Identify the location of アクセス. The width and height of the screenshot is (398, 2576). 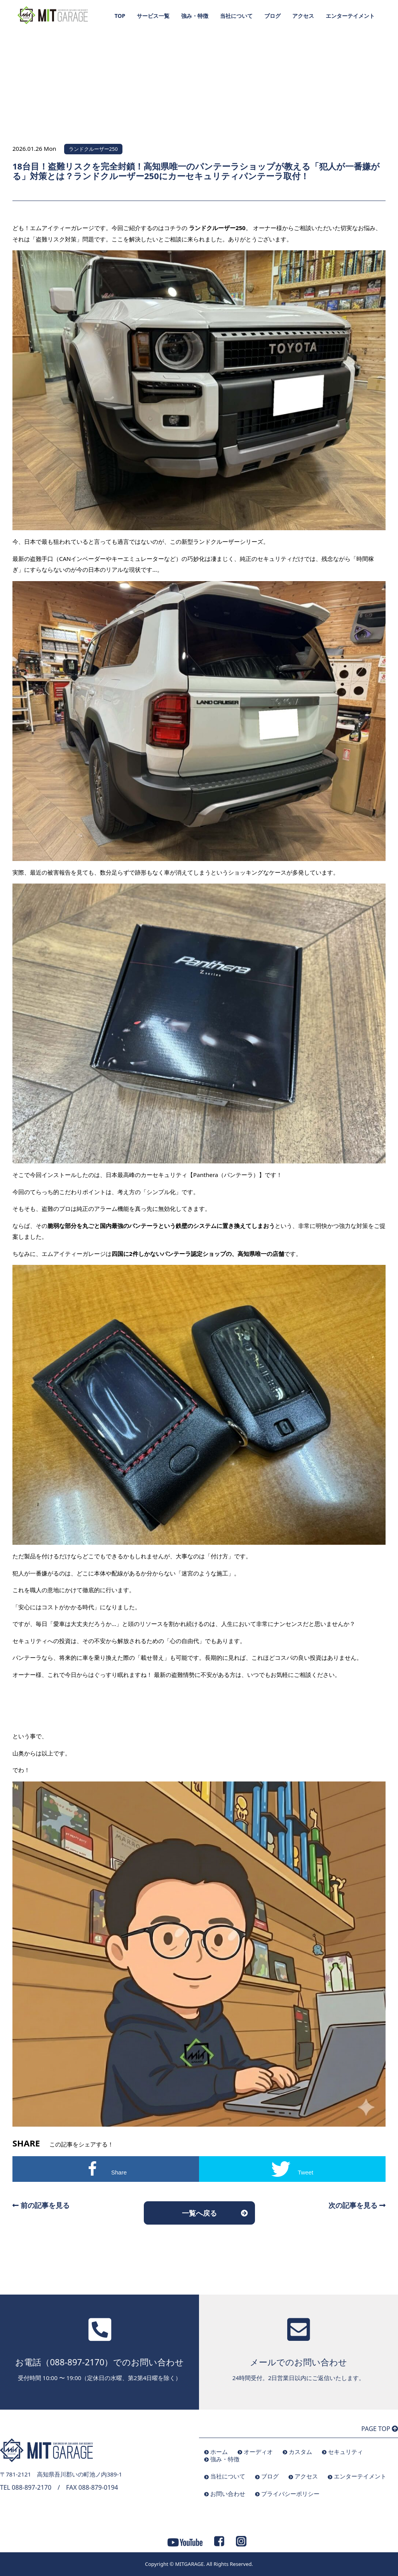
(303, 15).